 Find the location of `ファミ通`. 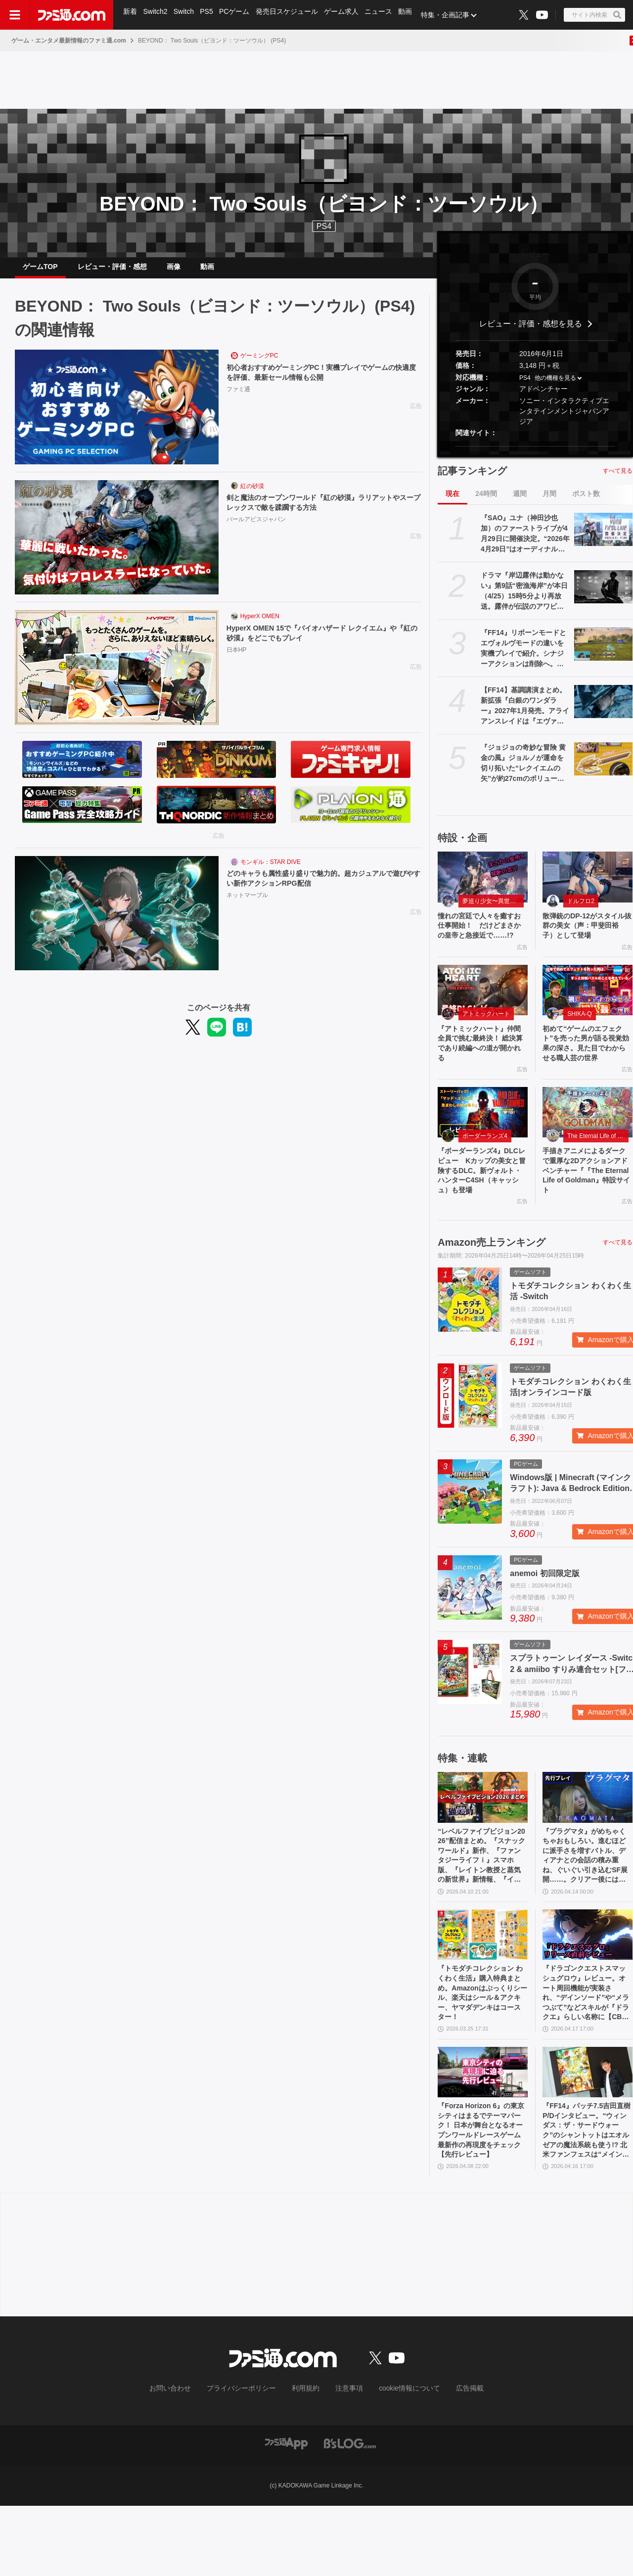

ファミ通 is located at coordinates (238, 399).